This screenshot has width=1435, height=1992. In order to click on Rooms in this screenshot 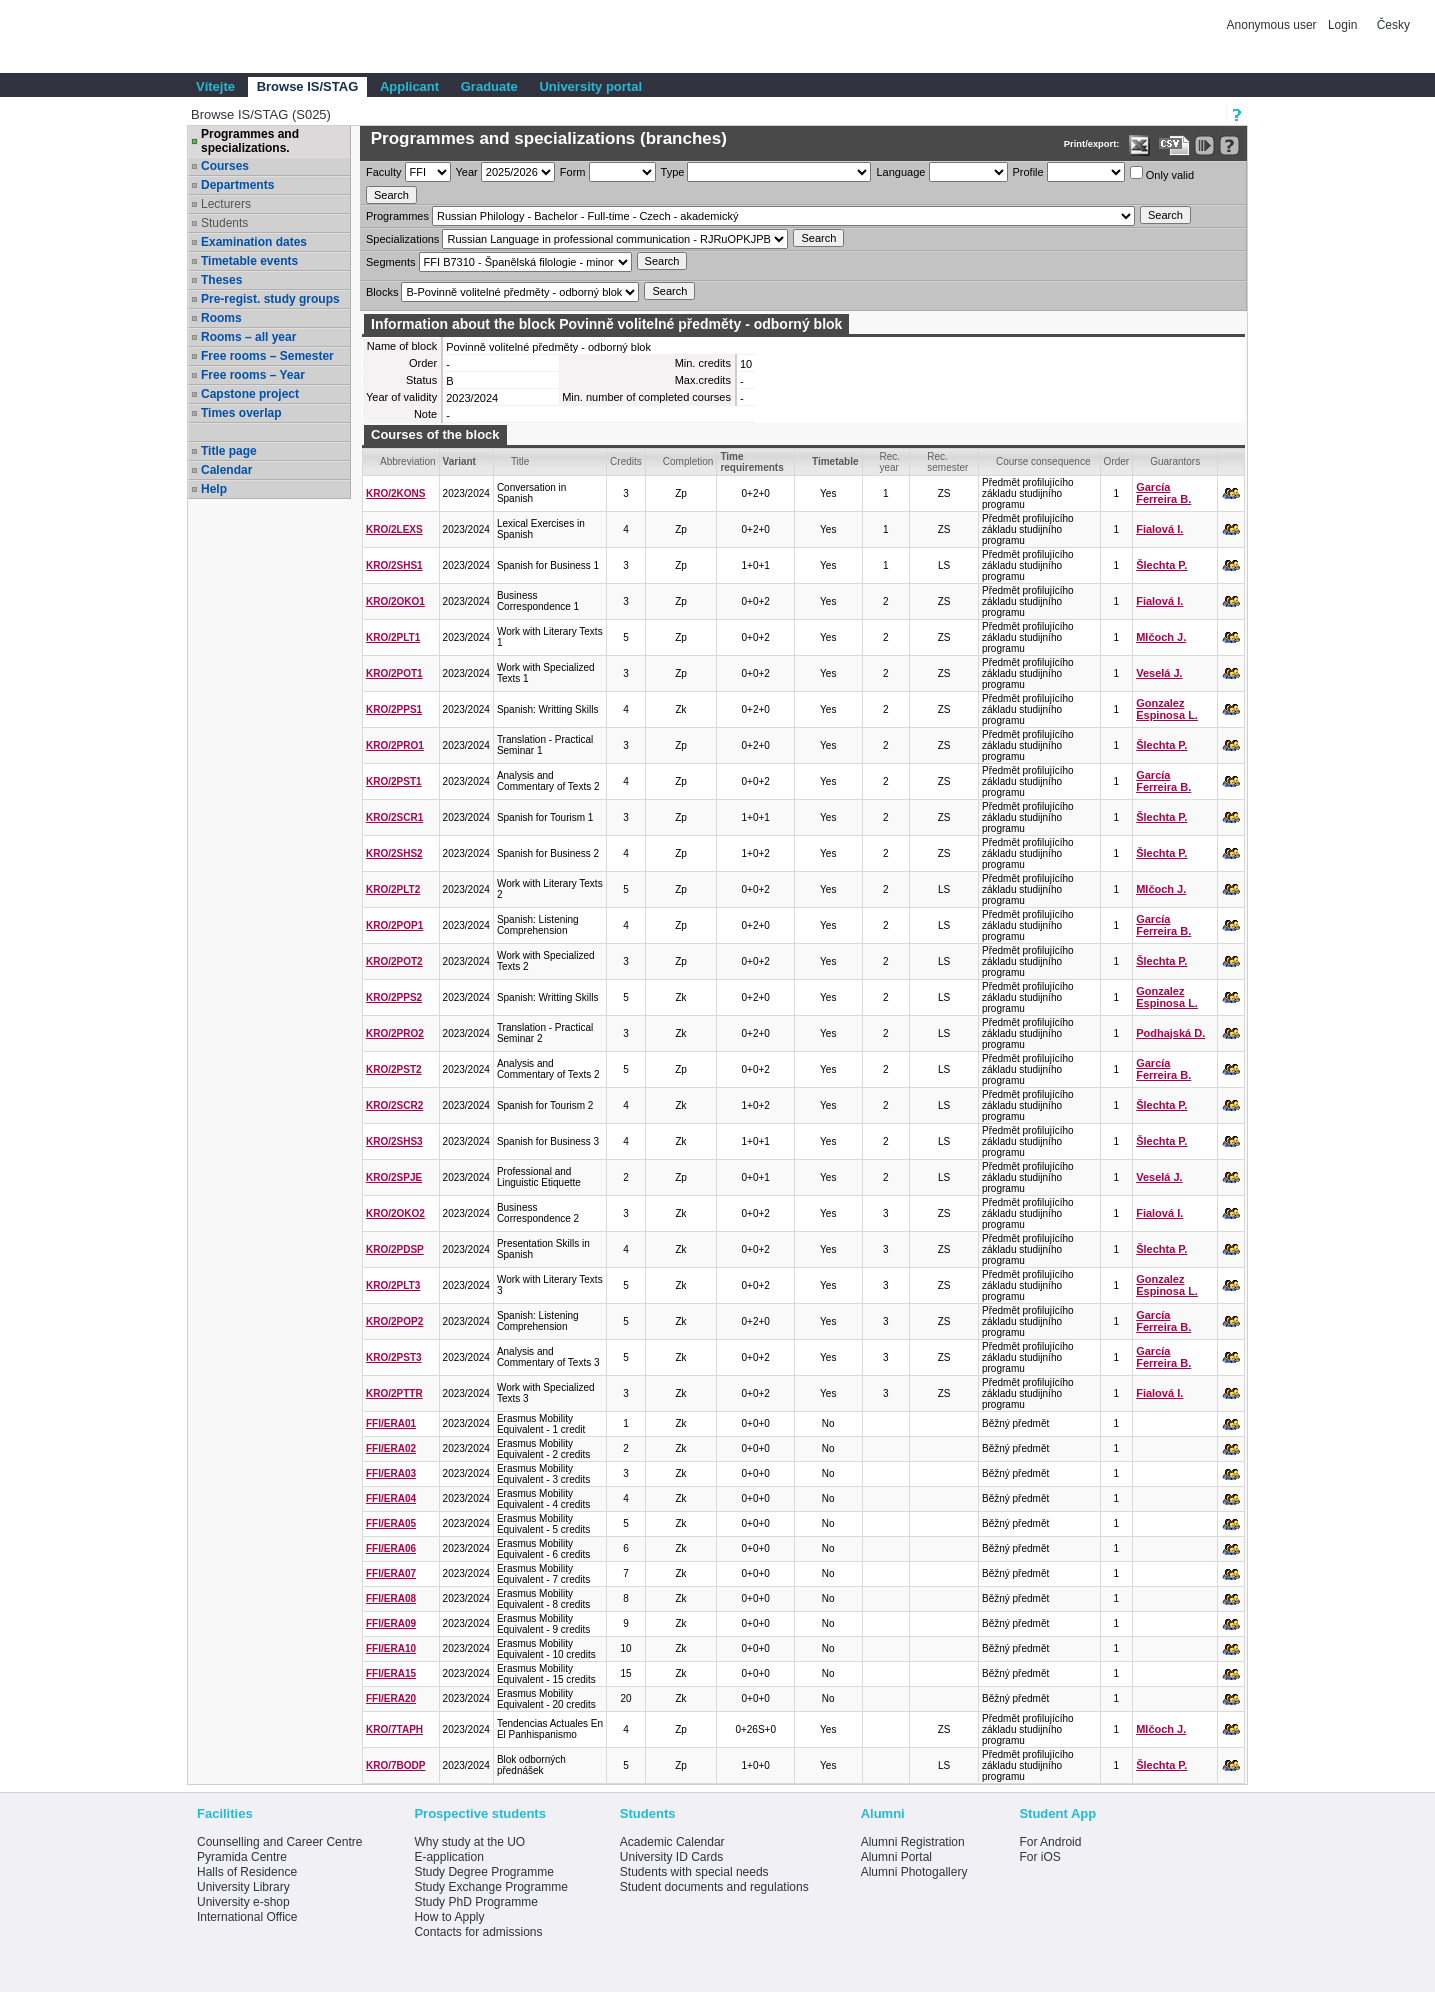, I will do `click(221, 318)`.